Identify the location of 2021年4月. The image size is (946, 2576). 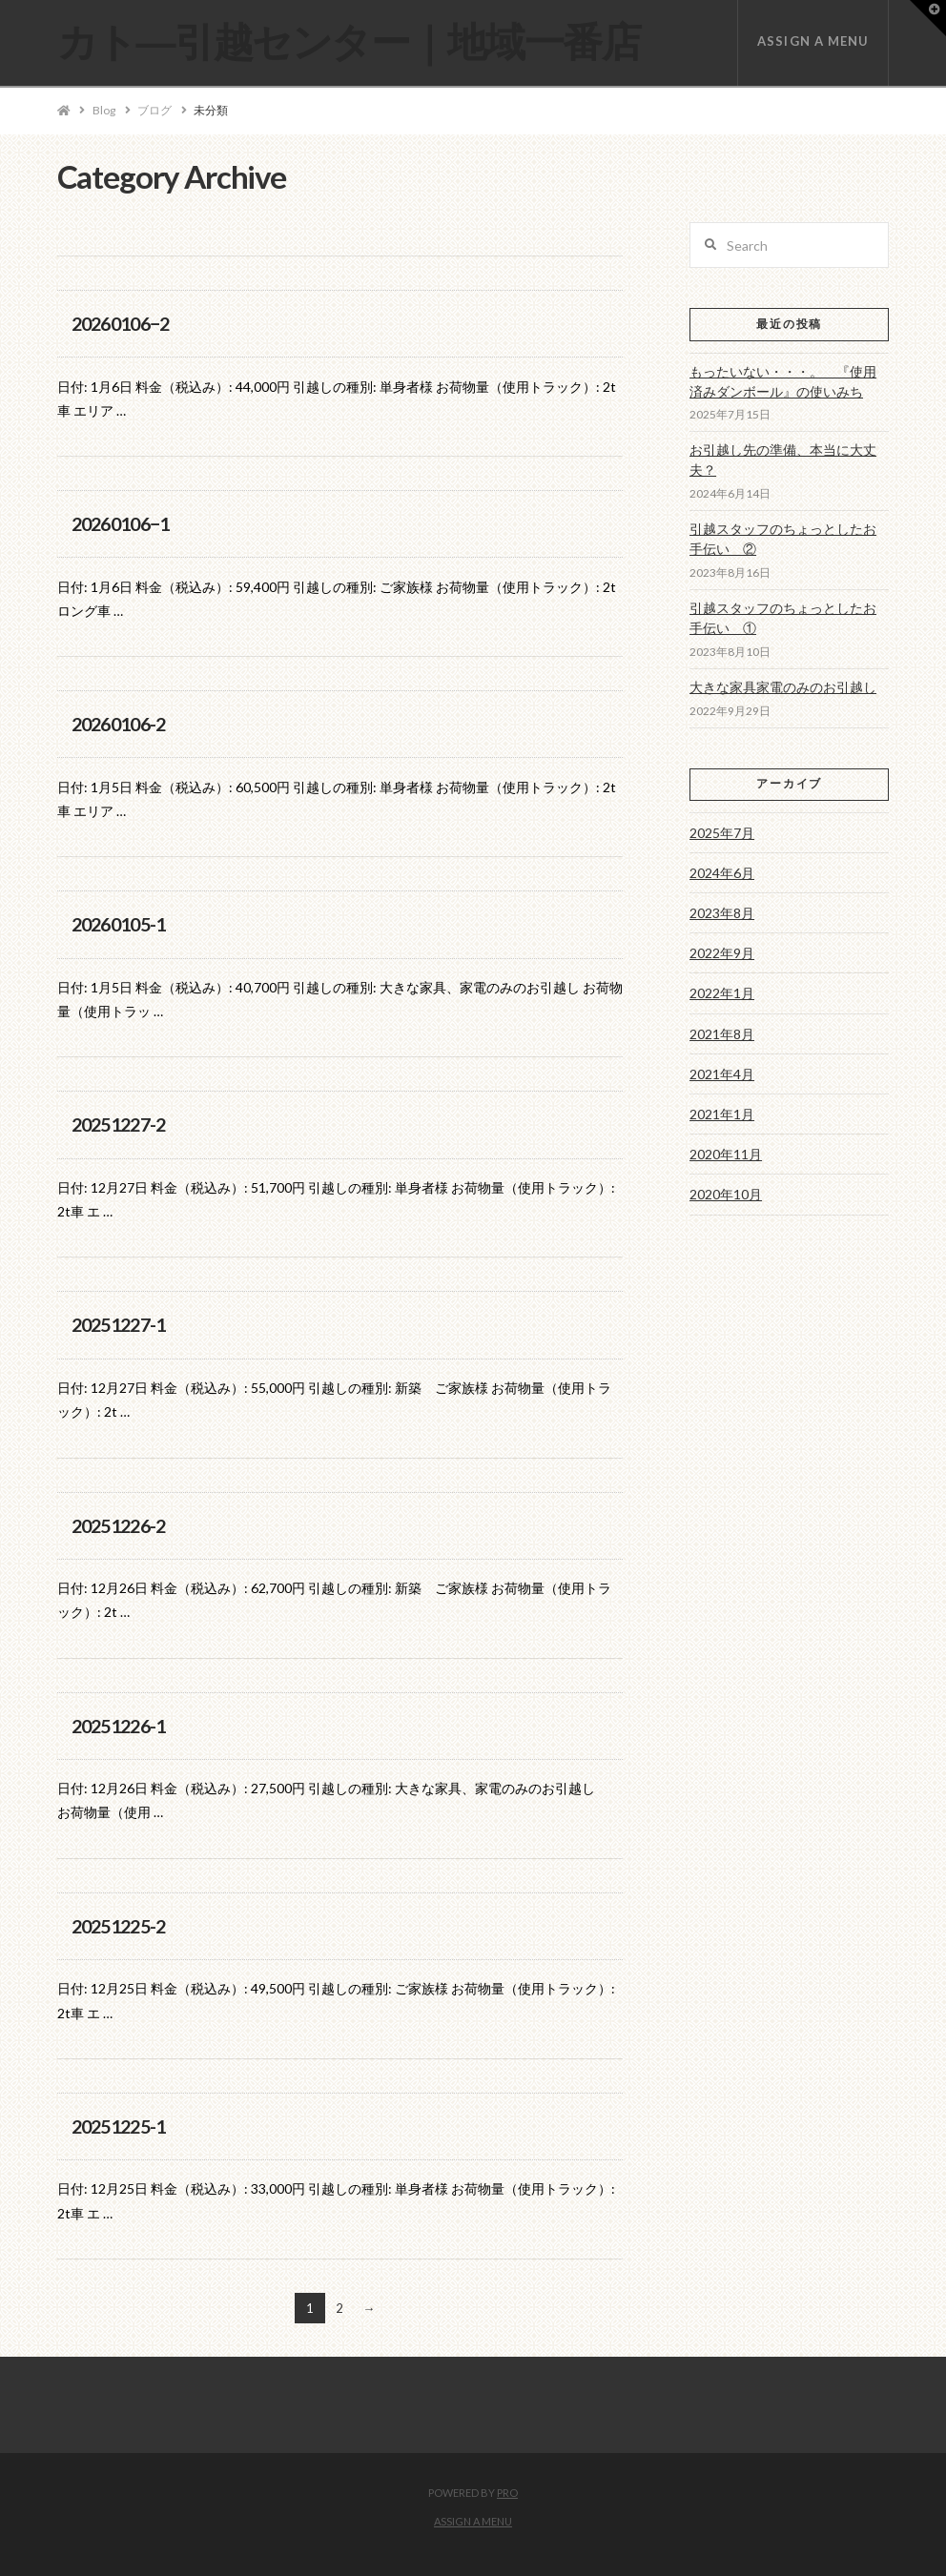
(721, 1074).